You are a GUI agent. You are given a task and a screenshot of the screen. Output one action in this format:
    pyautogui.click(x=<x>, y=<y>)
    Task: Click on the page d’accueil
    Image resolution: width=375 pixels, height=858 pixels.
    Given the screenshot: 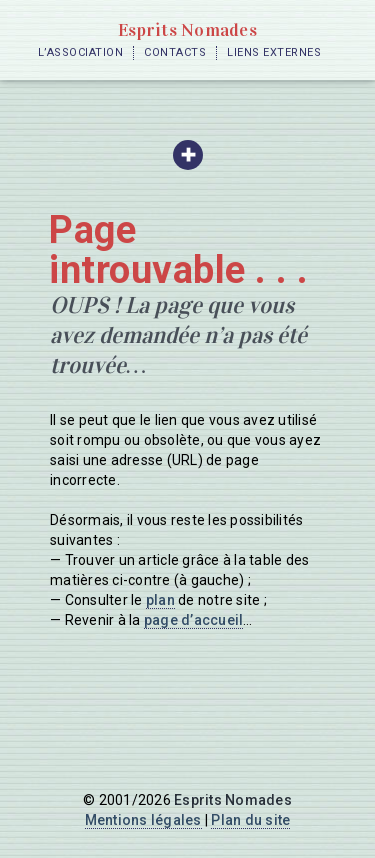 What is the action you would take?
    pyautogui.click(x=194, y=620)
    